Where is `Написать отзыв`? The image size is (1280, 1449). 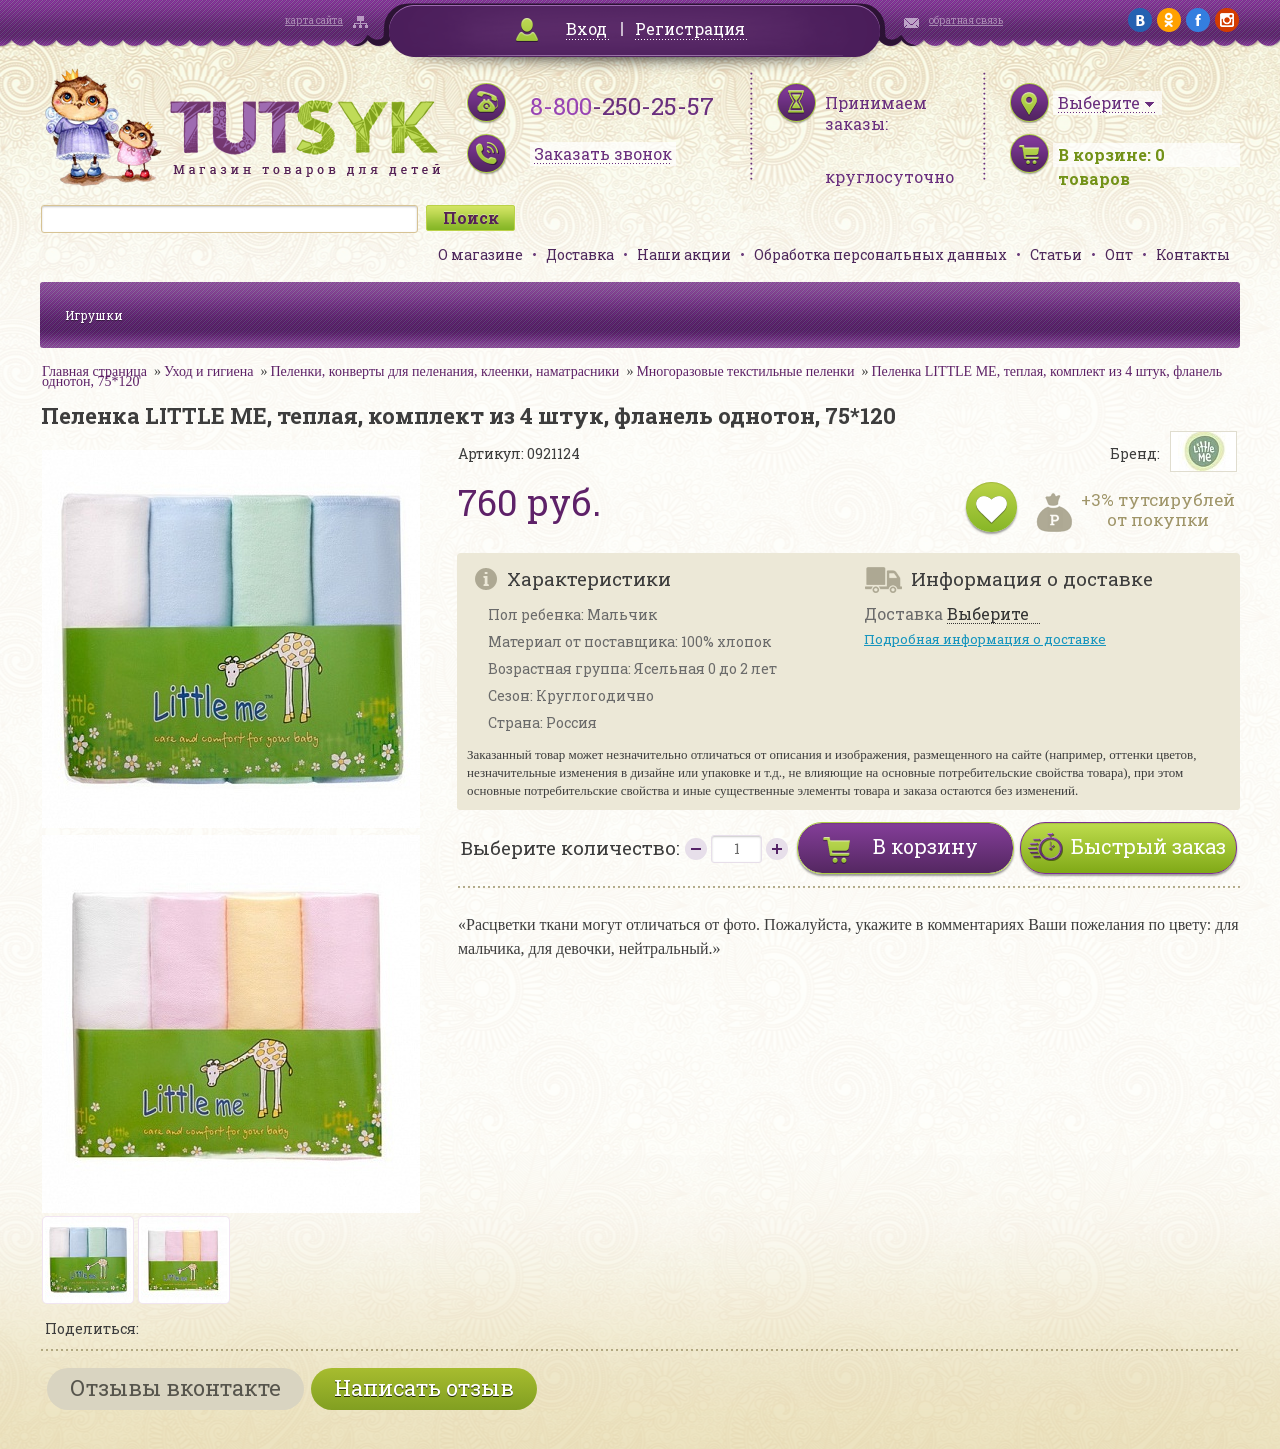
Написать отзыв is located at coordinates (424, 1387).